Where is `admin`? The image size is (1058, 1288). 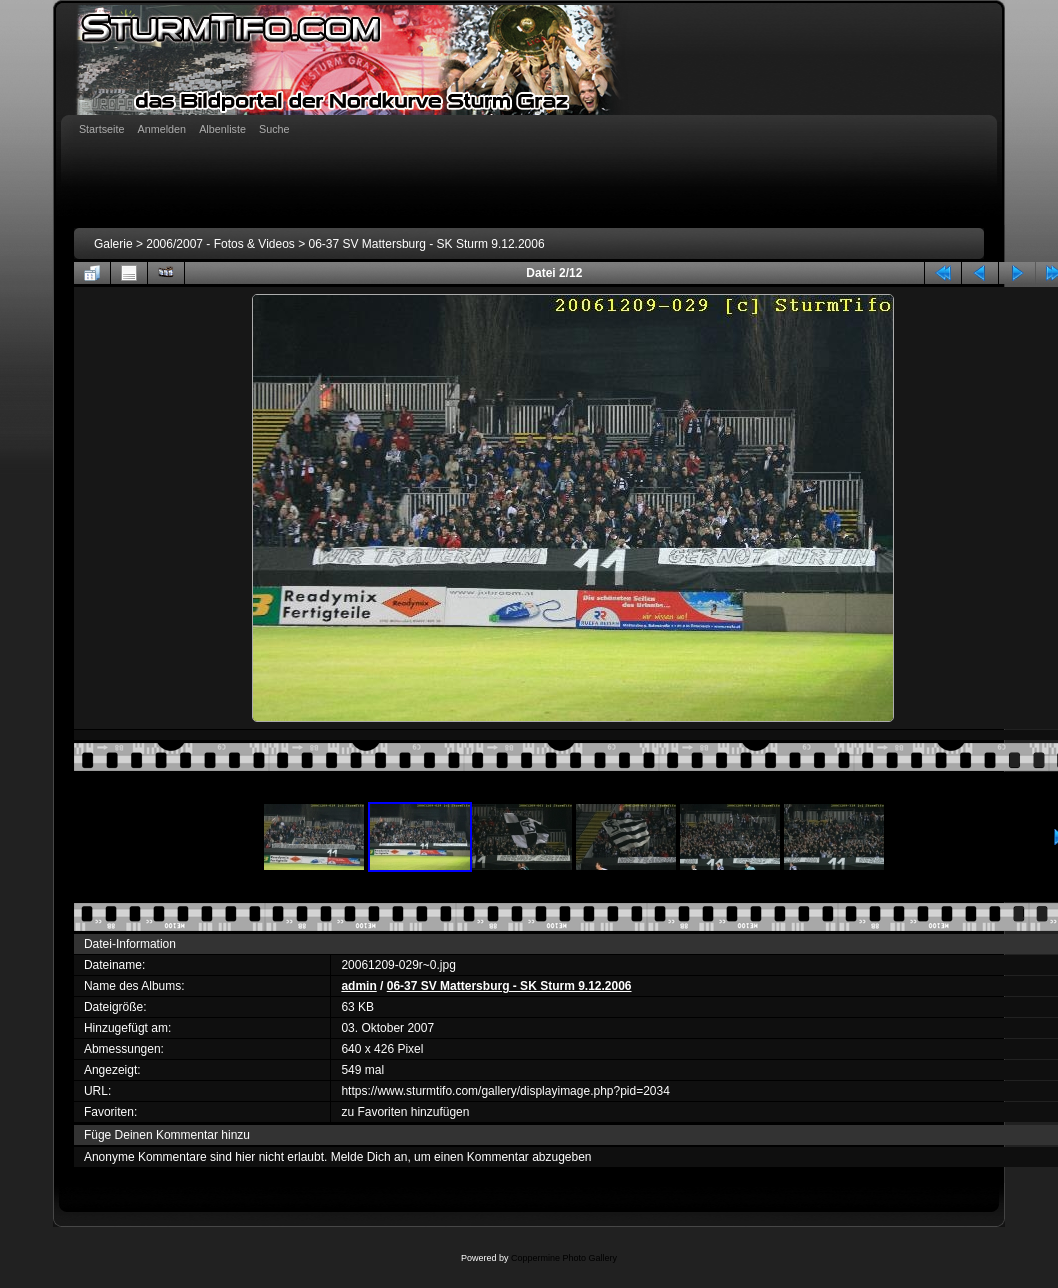
admin is located at coordinates (358, 986).